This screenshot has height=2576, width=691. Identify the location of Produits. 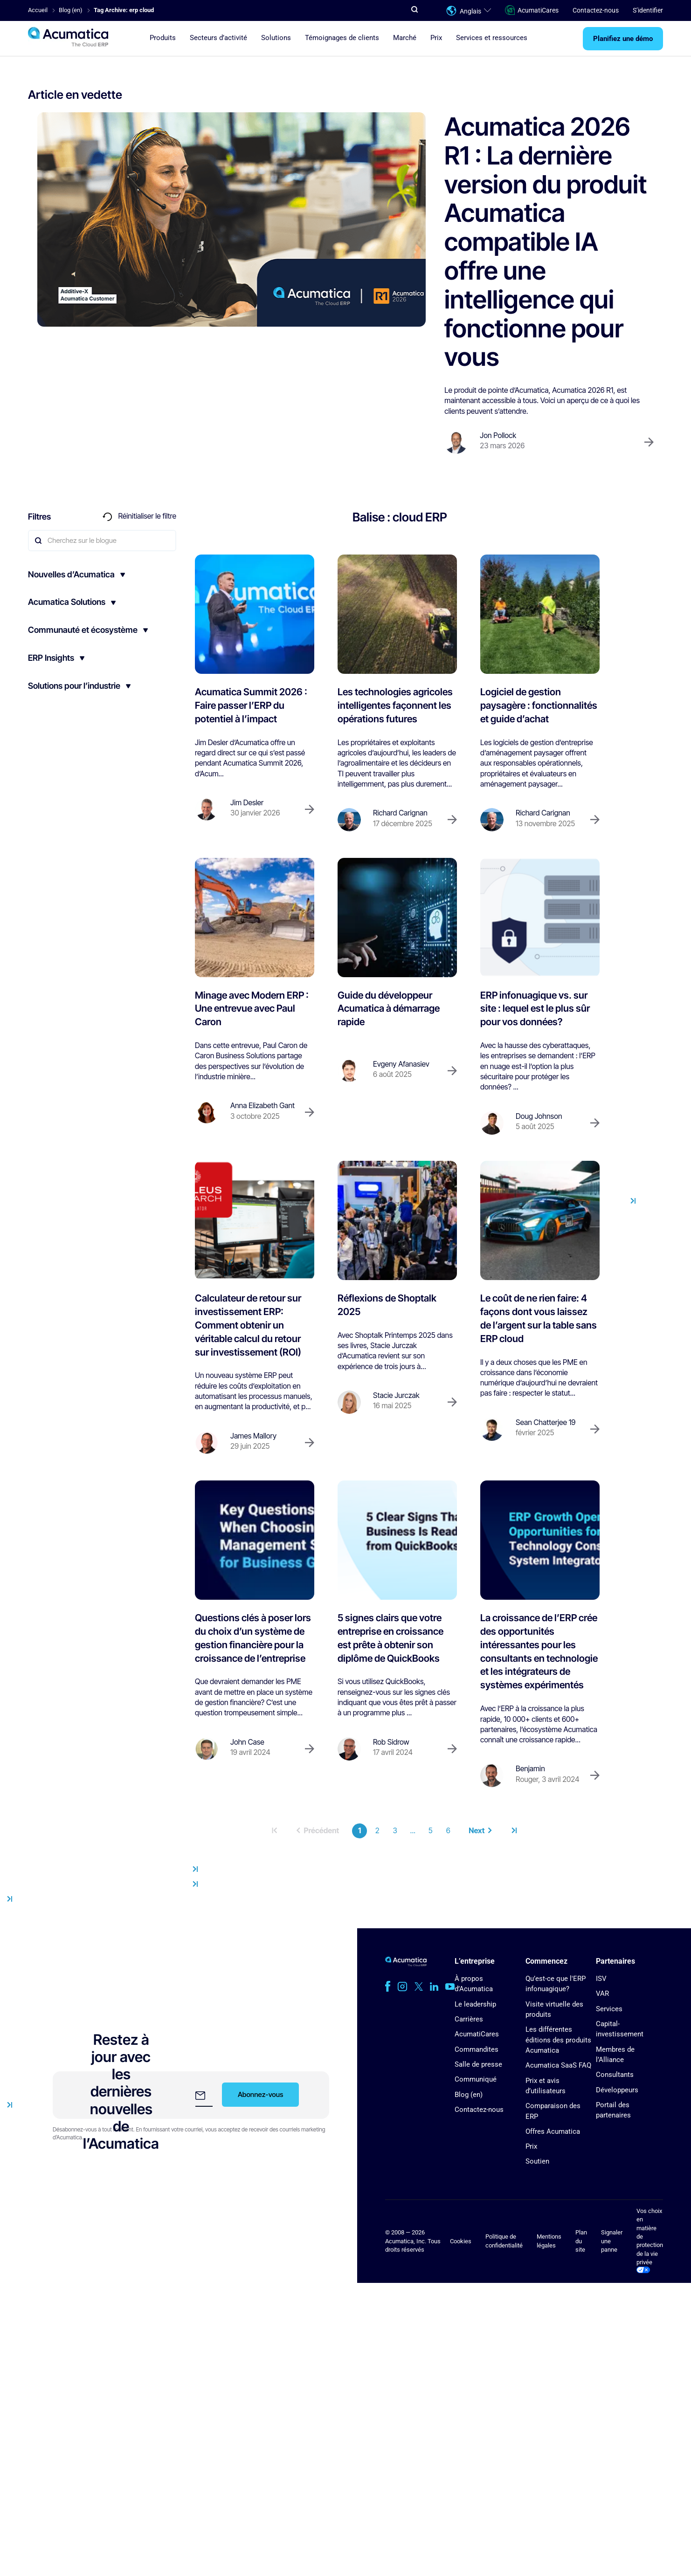
(163, 38).